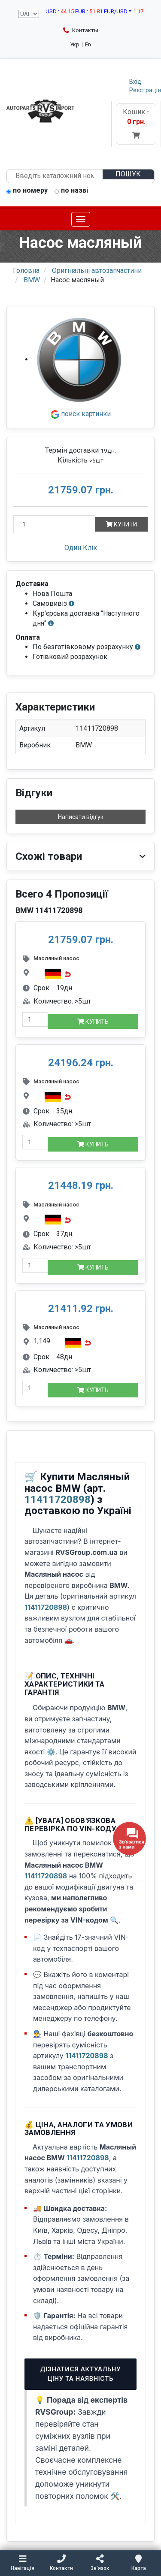  Describe the element at coordinates (35, 1019) in the screenshot. I see `[quantity-mobile]` at that location.